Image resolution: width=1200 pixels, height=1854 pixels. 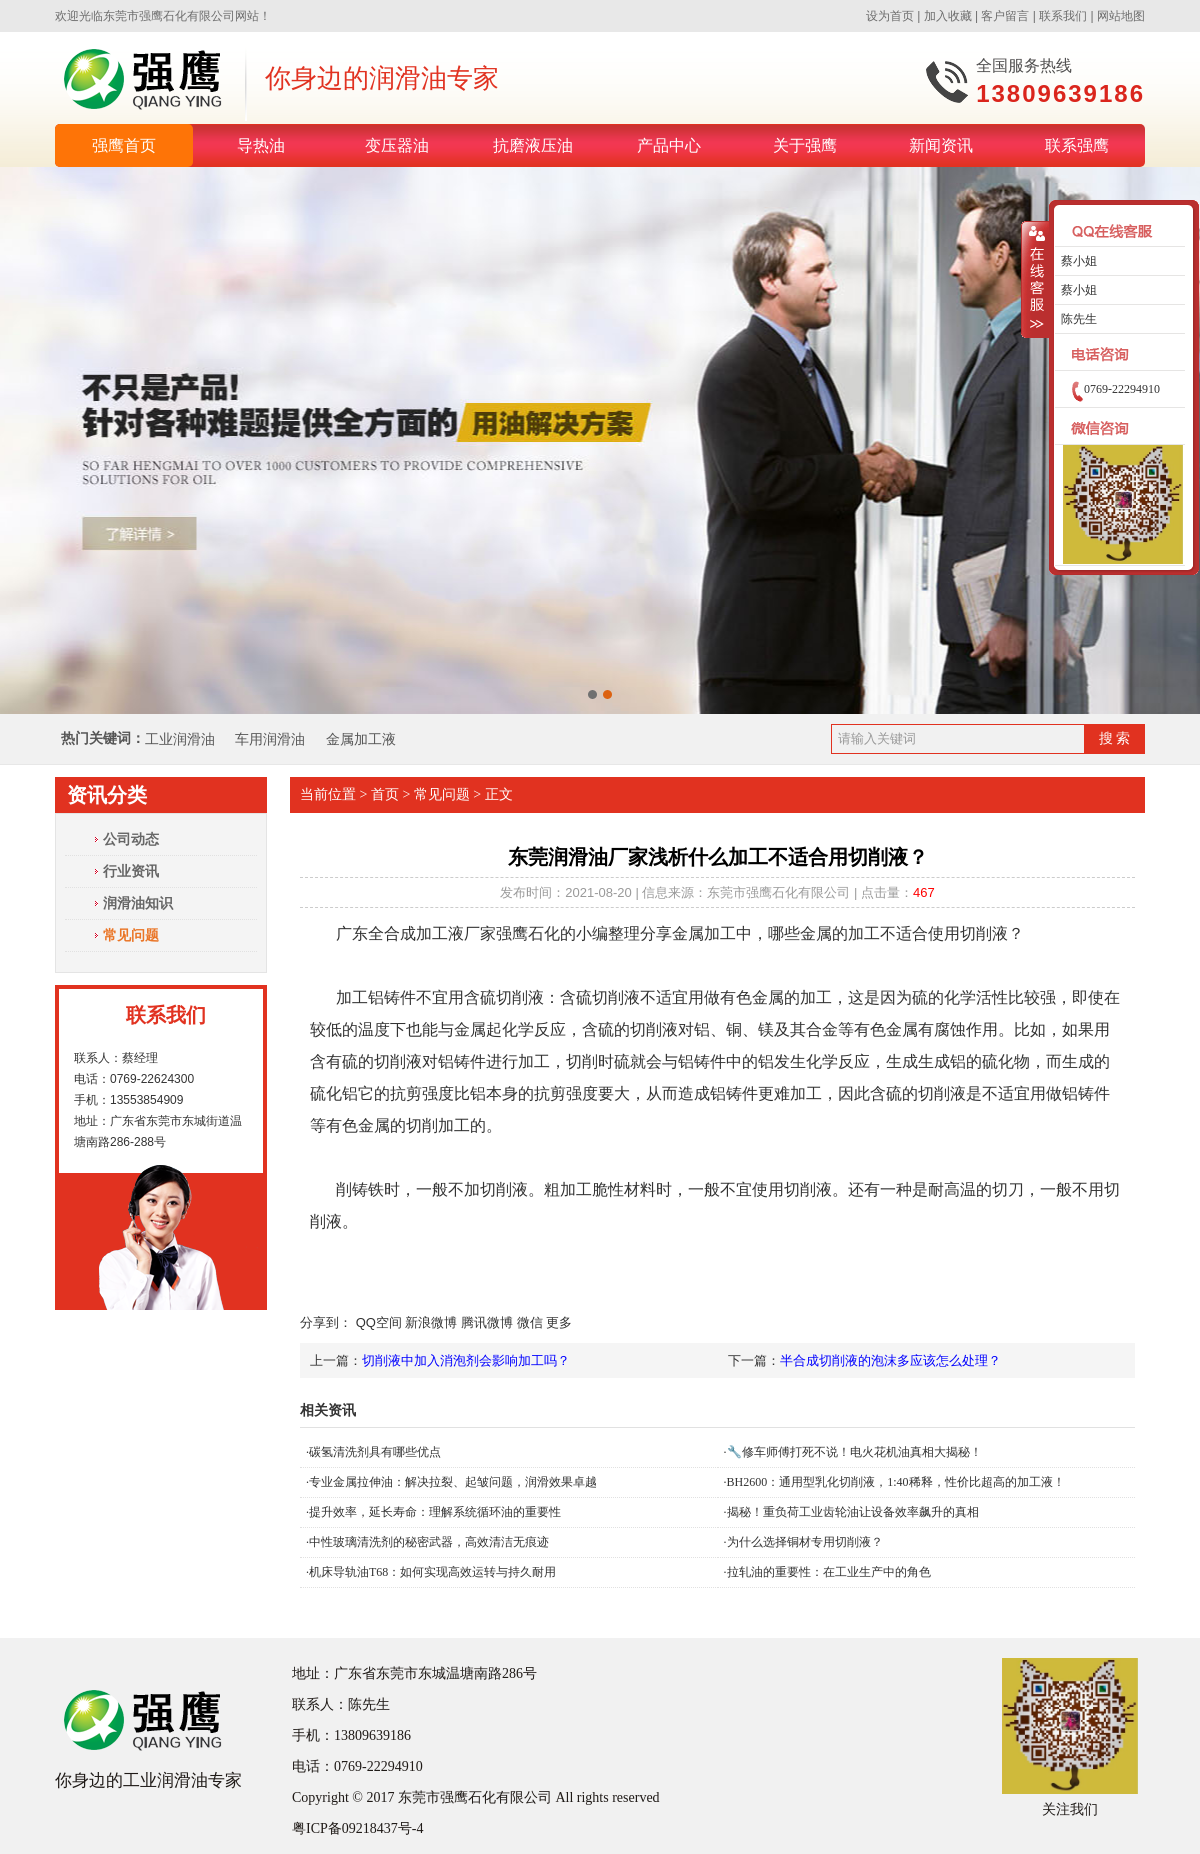 What do you see at coordinates (435, 1512) in the screenshot?
I see `提升效率，延长寿命：理解系统循环油的重要性` at bounding box center [435, 1512].